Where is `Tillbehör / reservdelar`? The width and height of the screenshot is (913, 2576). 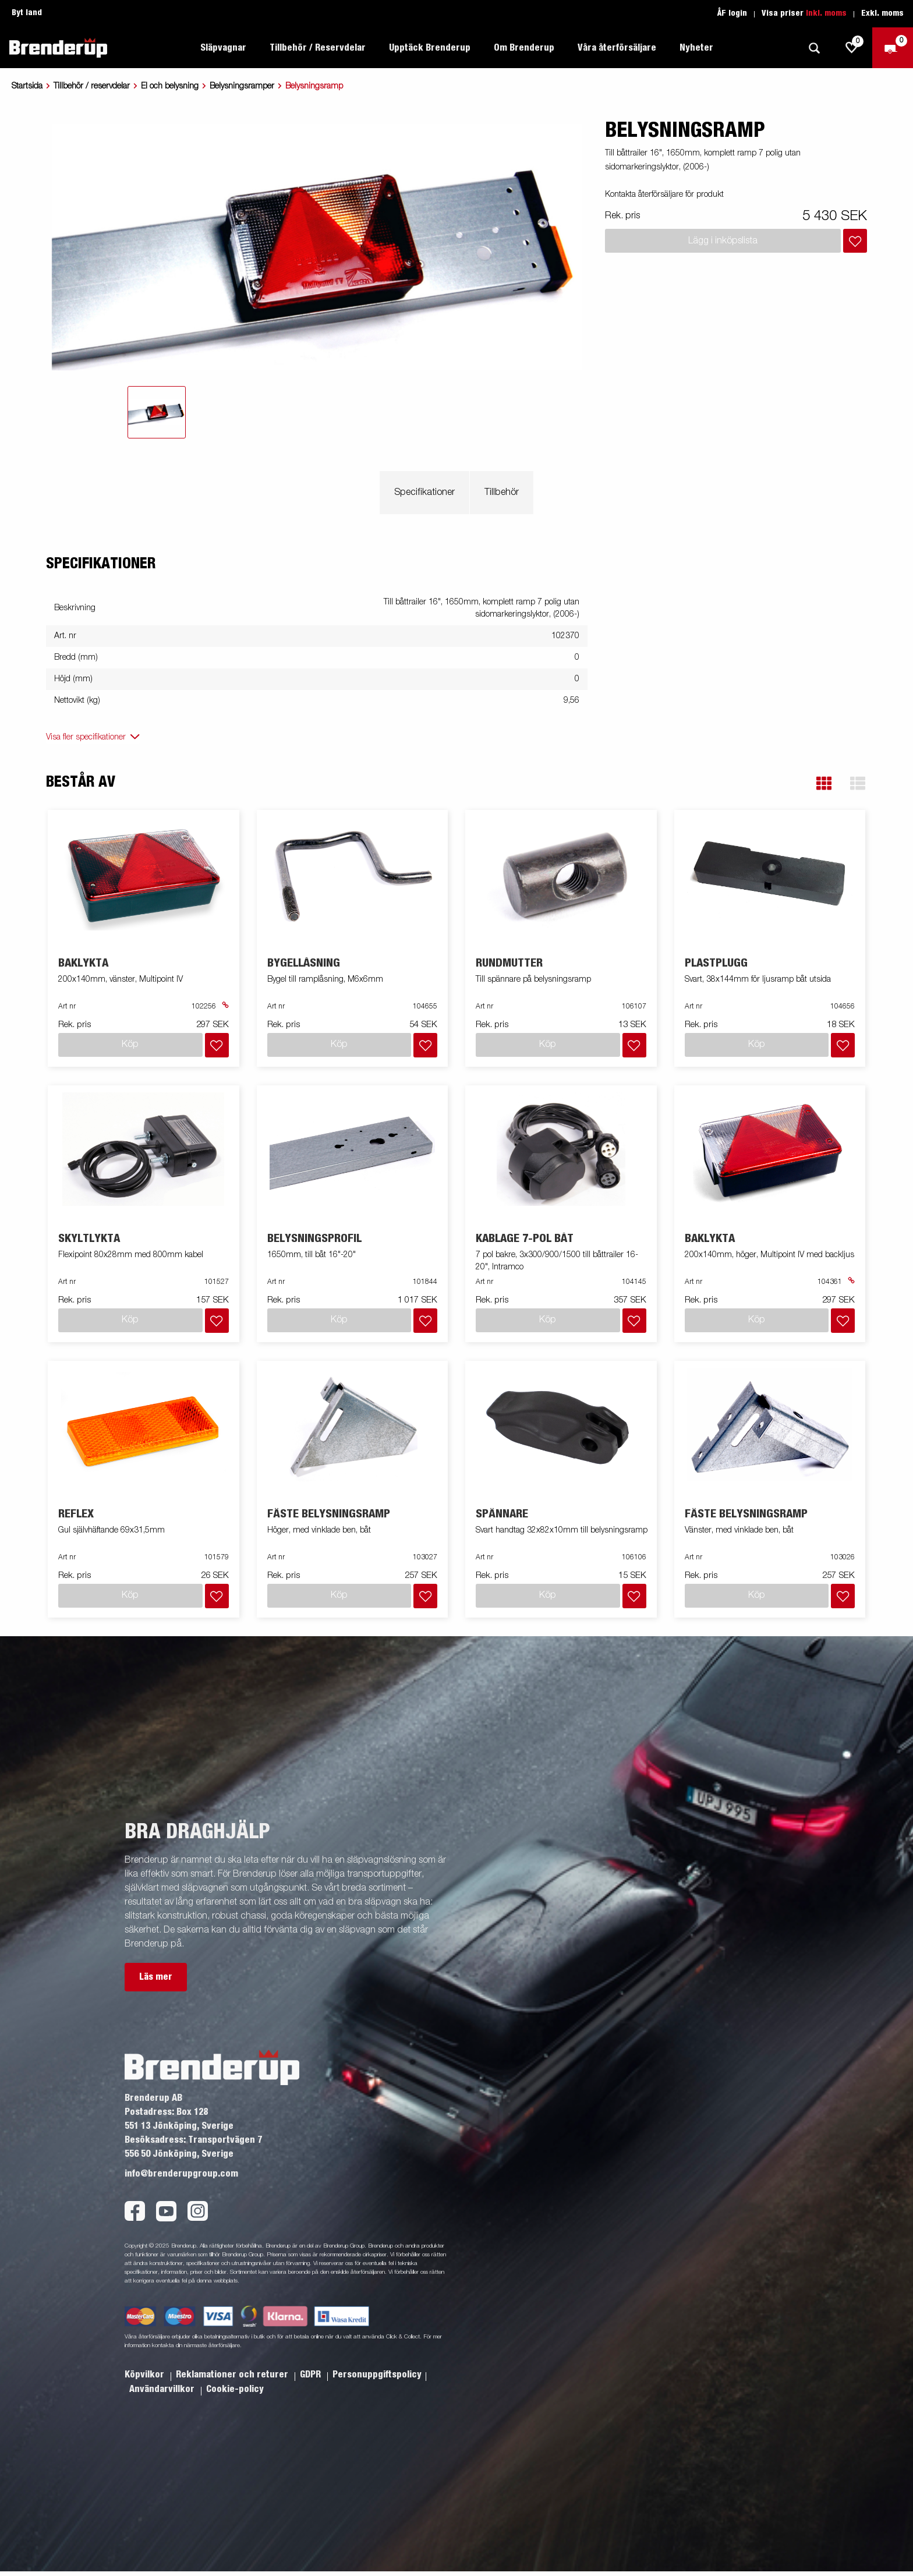 Tillbehör / reservdelar is located at coordinates (92, 86).